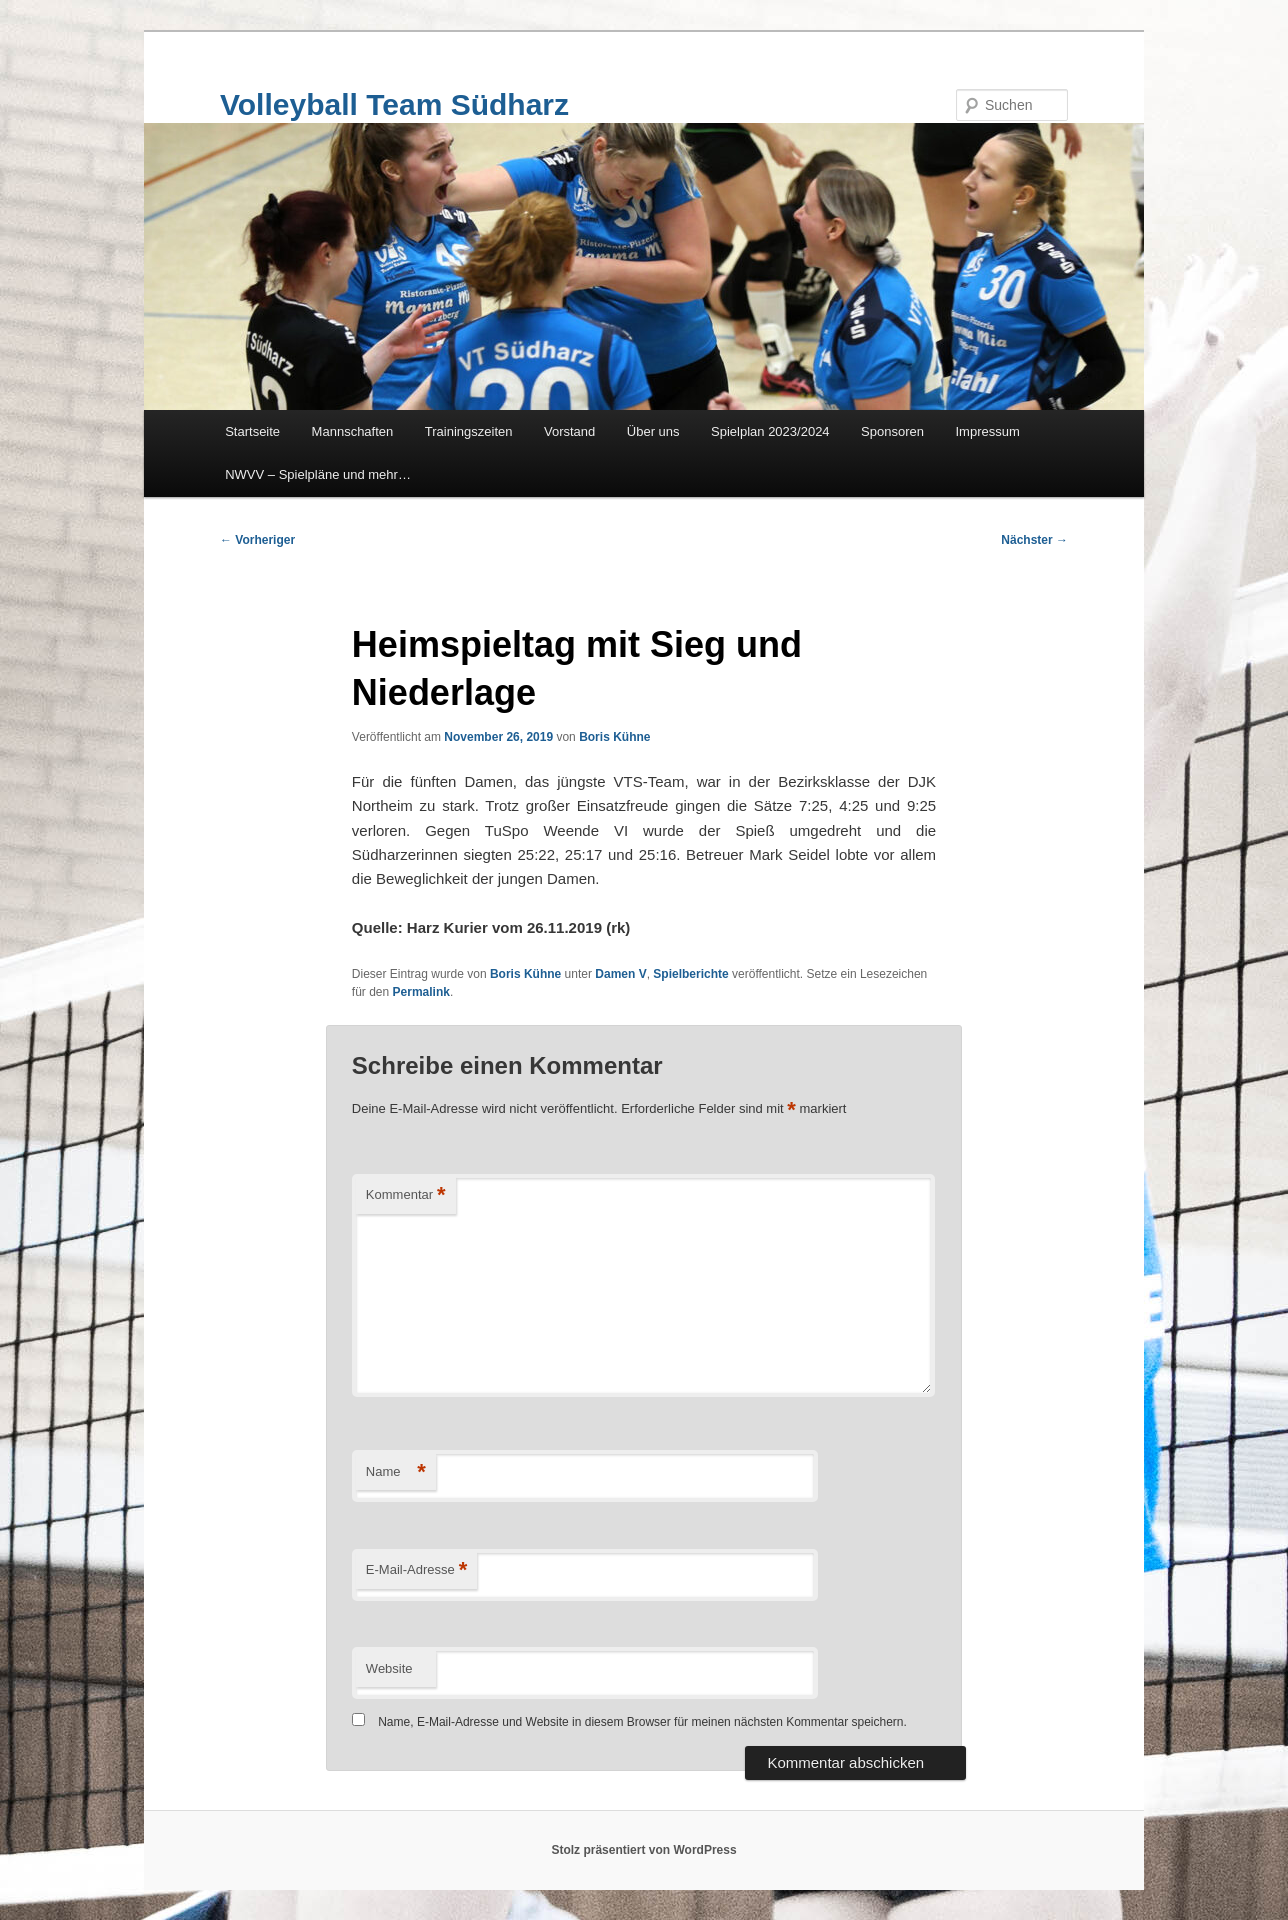 This screenshot has height=1920, width=1288. I want to click on Website, so click(389, 1668).